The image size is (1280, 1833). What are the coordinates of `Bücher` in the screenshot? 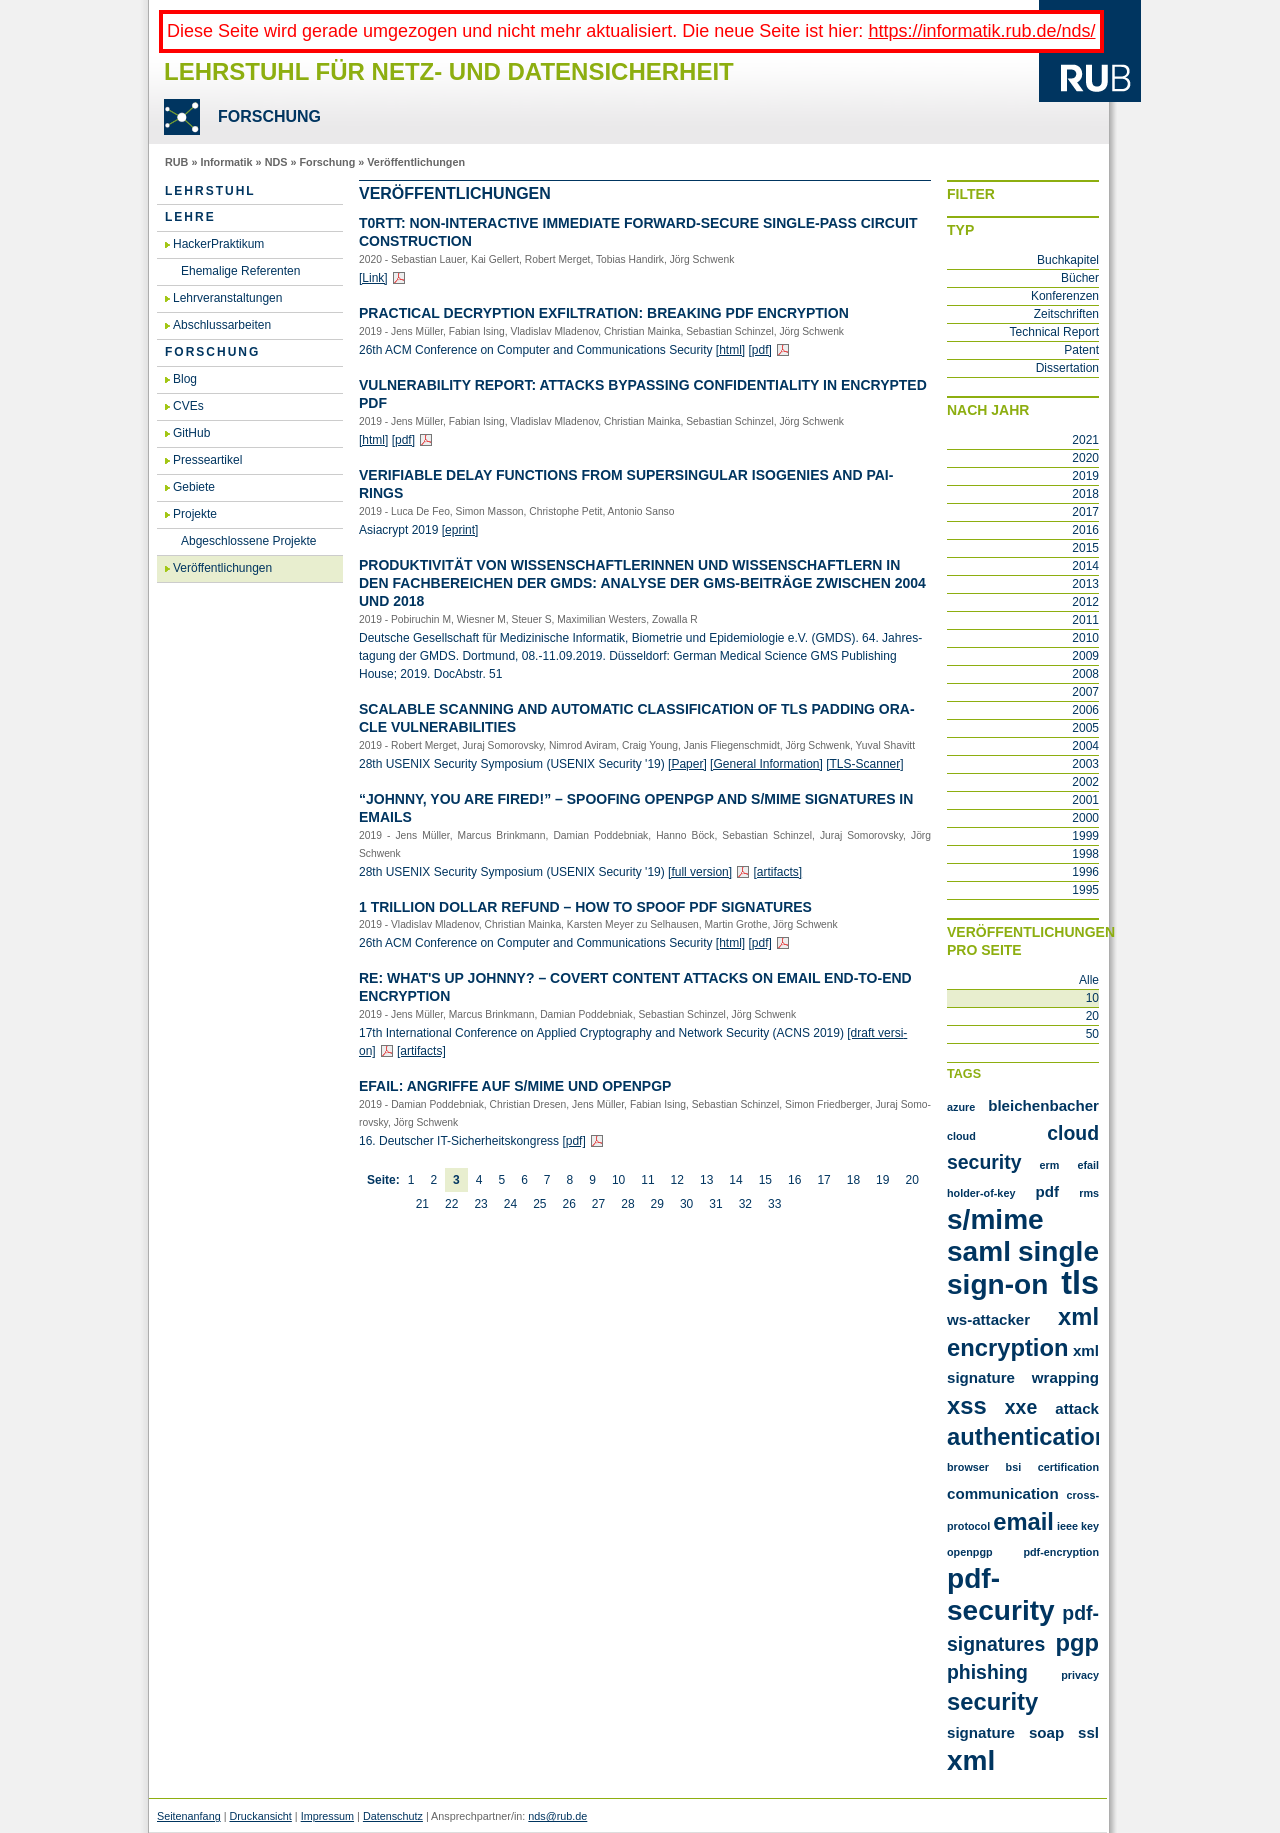 It's located at (1080, 278).